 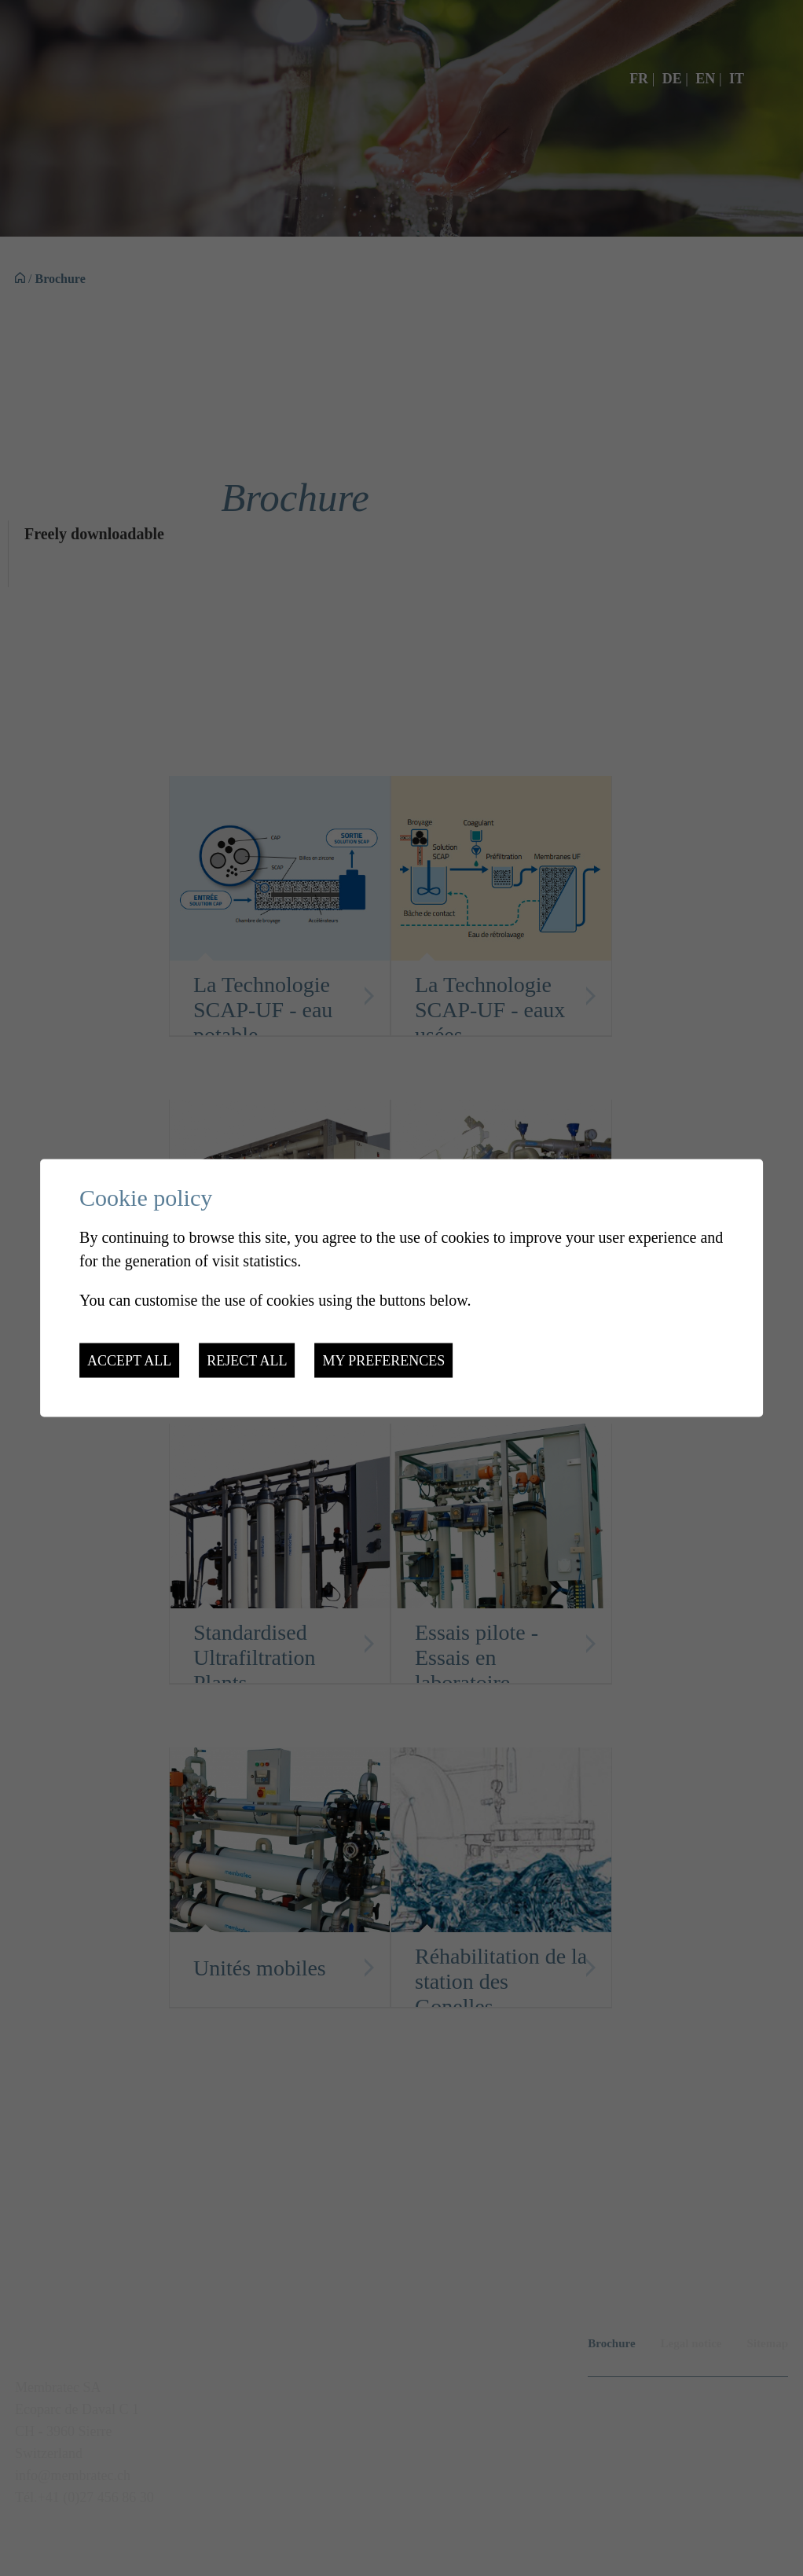 I want to click on Reject all, so click(x=247, y=1361).